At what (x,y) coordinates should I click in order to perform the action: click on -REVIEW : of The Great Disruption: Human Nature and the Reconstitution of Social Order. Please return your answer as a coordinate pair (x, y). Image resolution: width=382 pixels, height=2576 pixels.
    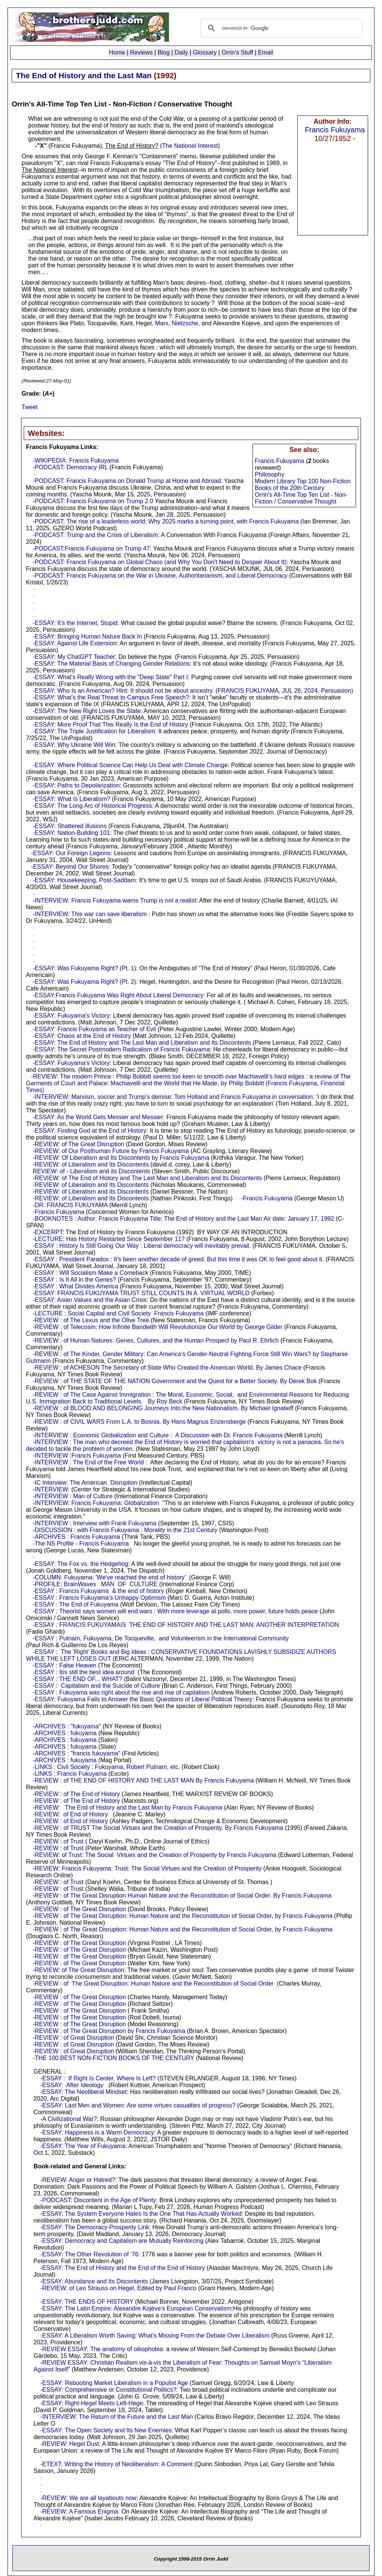
    Looking at the image, I should click on (153, 1983).